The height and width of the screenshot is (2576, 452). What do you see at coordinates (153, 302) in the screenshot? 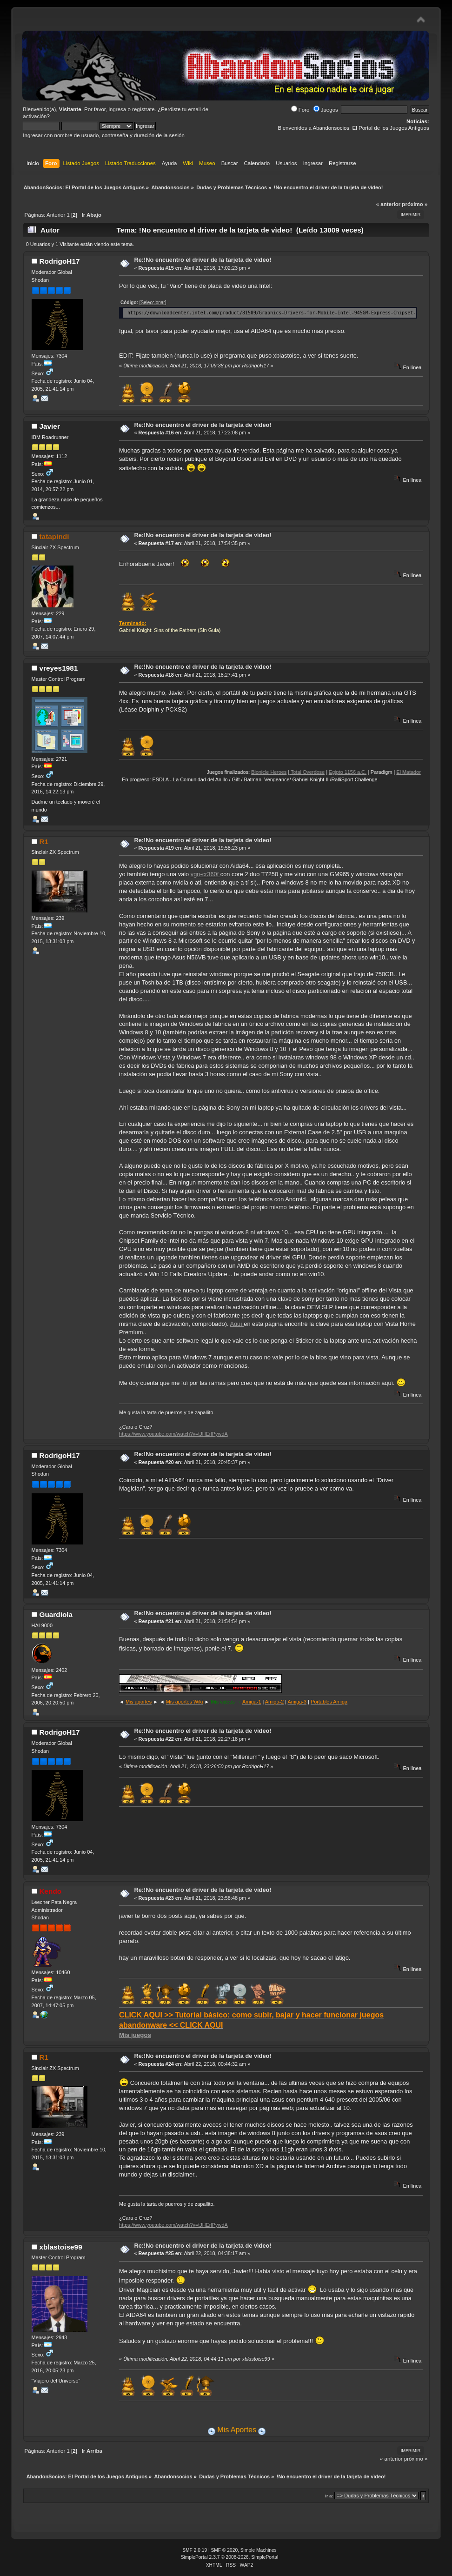
I see `[Seleccionar]` at bounding box center [153, 302].